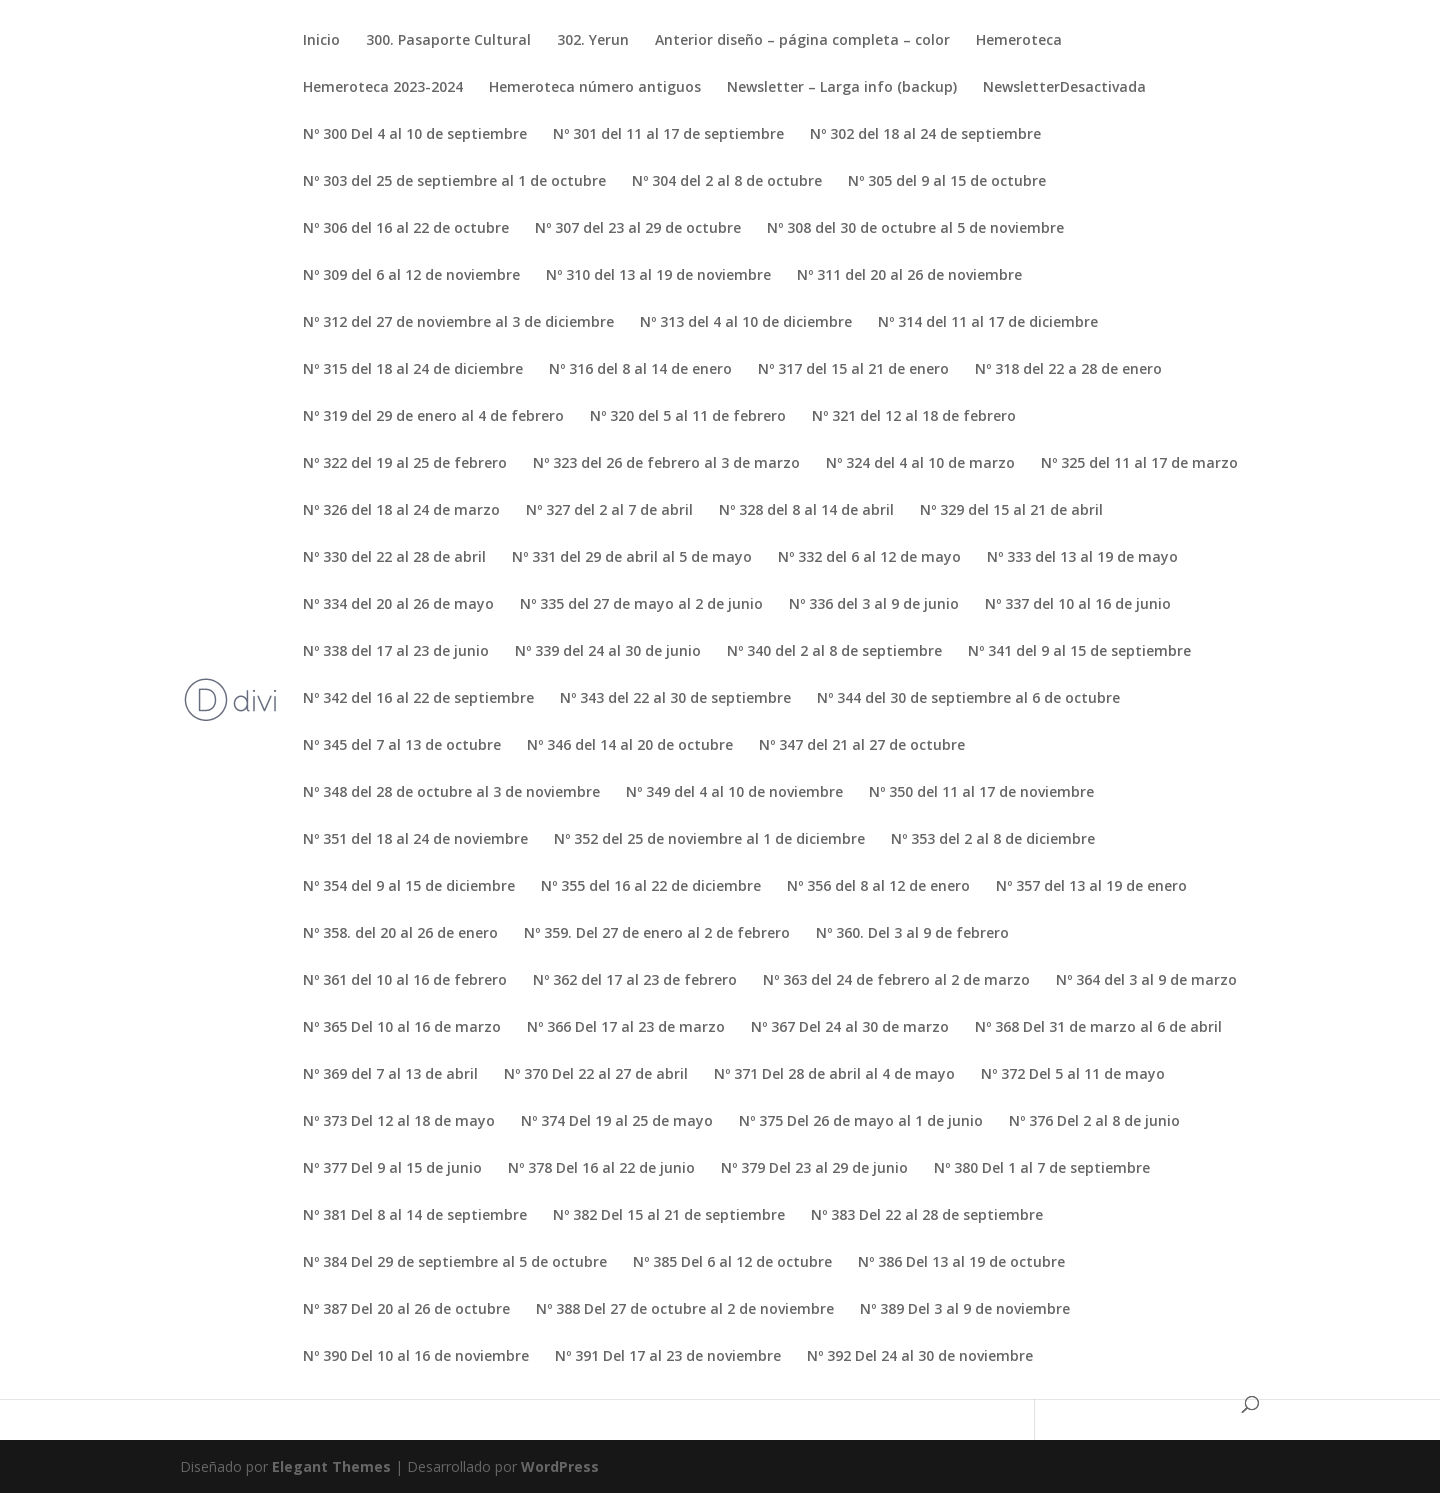 The image size is (1440, 1493). I want to click on Hemeroteca número antiguos, so click(595, 88).